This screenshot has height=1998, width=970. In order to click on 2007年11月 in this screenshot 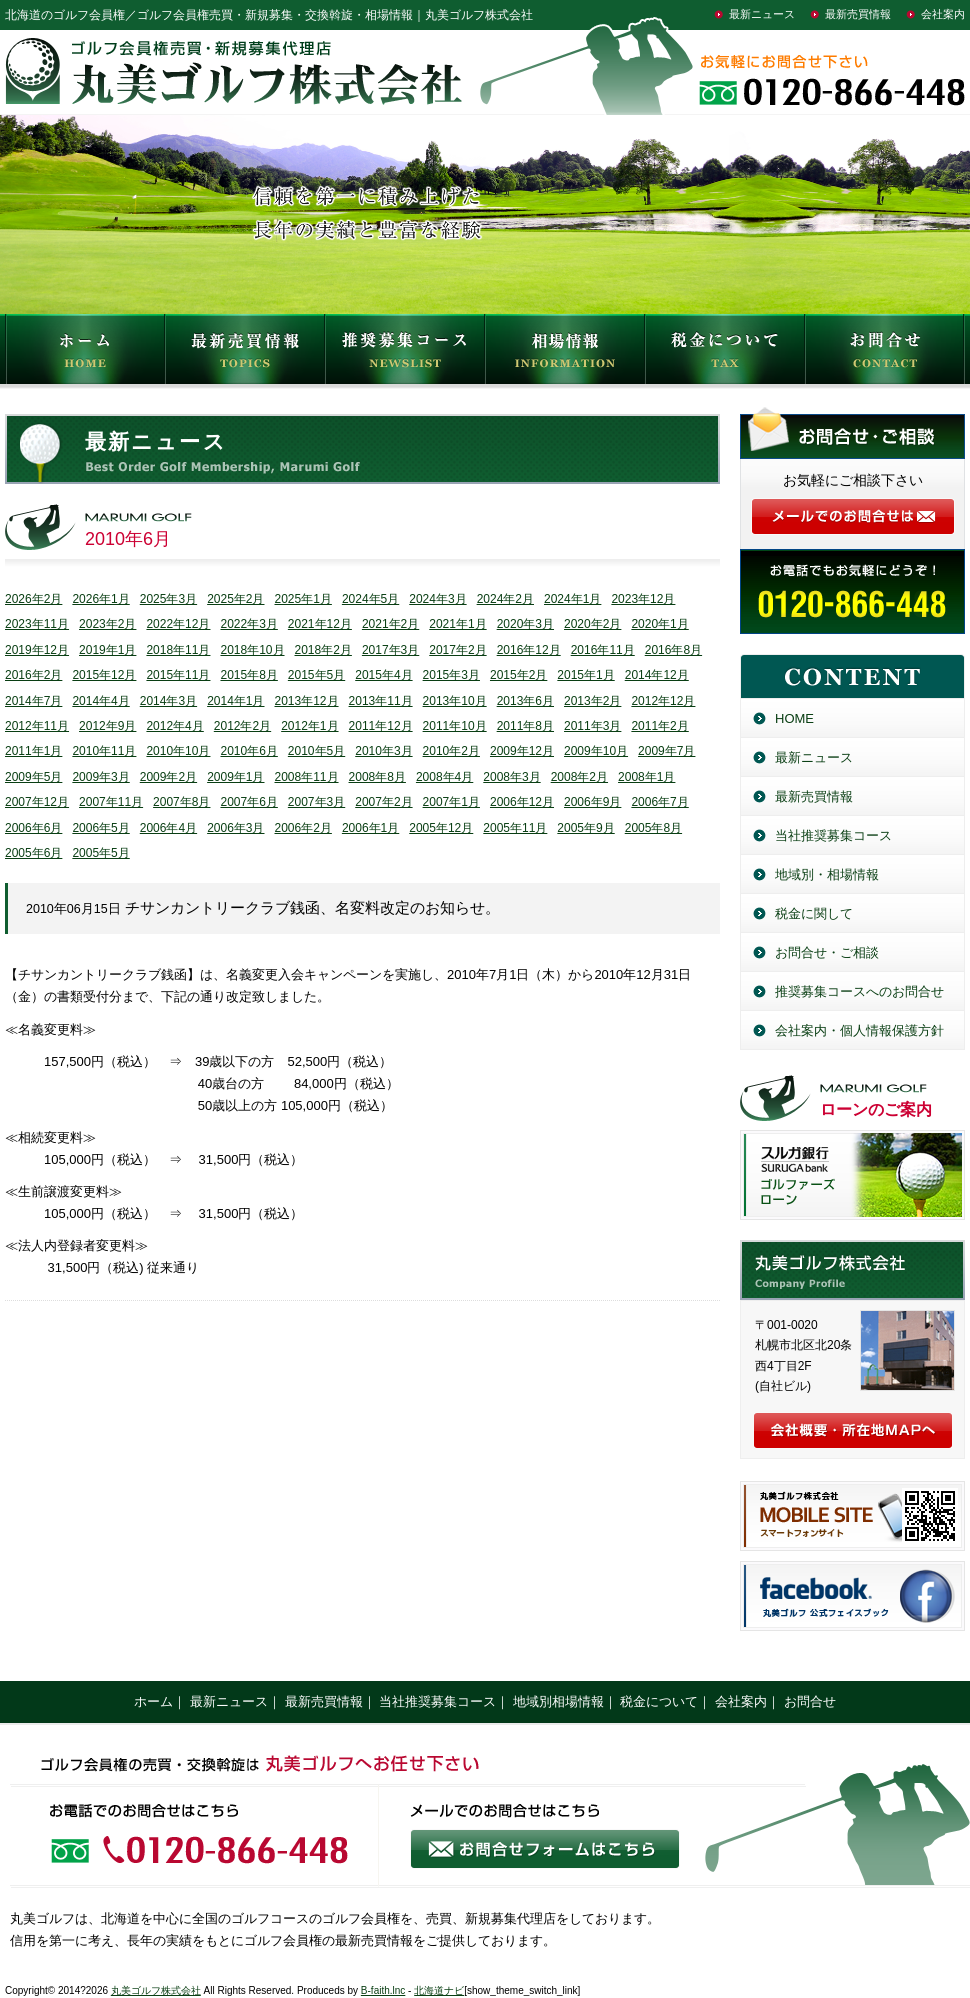, I will do `click(111, 802)`.